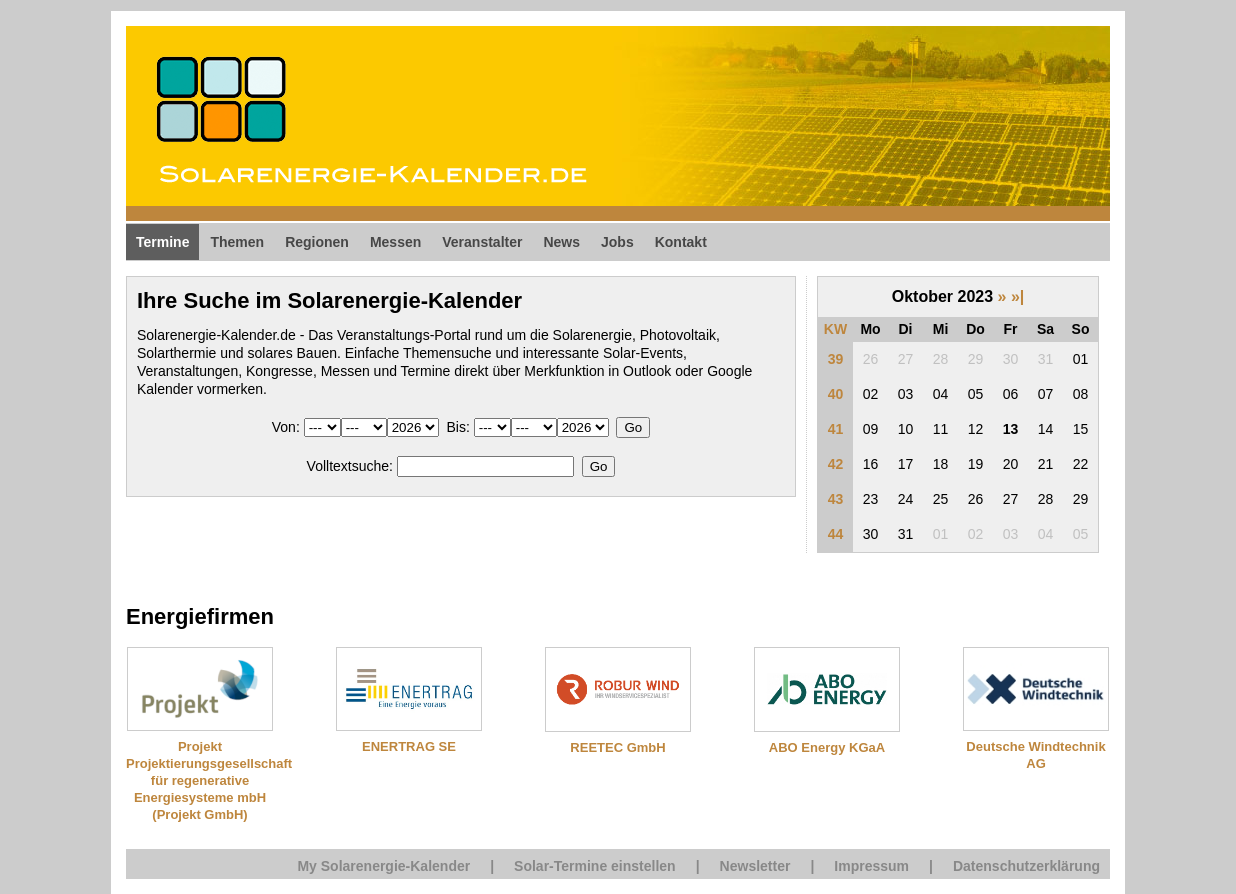 This screenshot has width=1236, height=894. I want to click on Newsletter, so click(755, 866).